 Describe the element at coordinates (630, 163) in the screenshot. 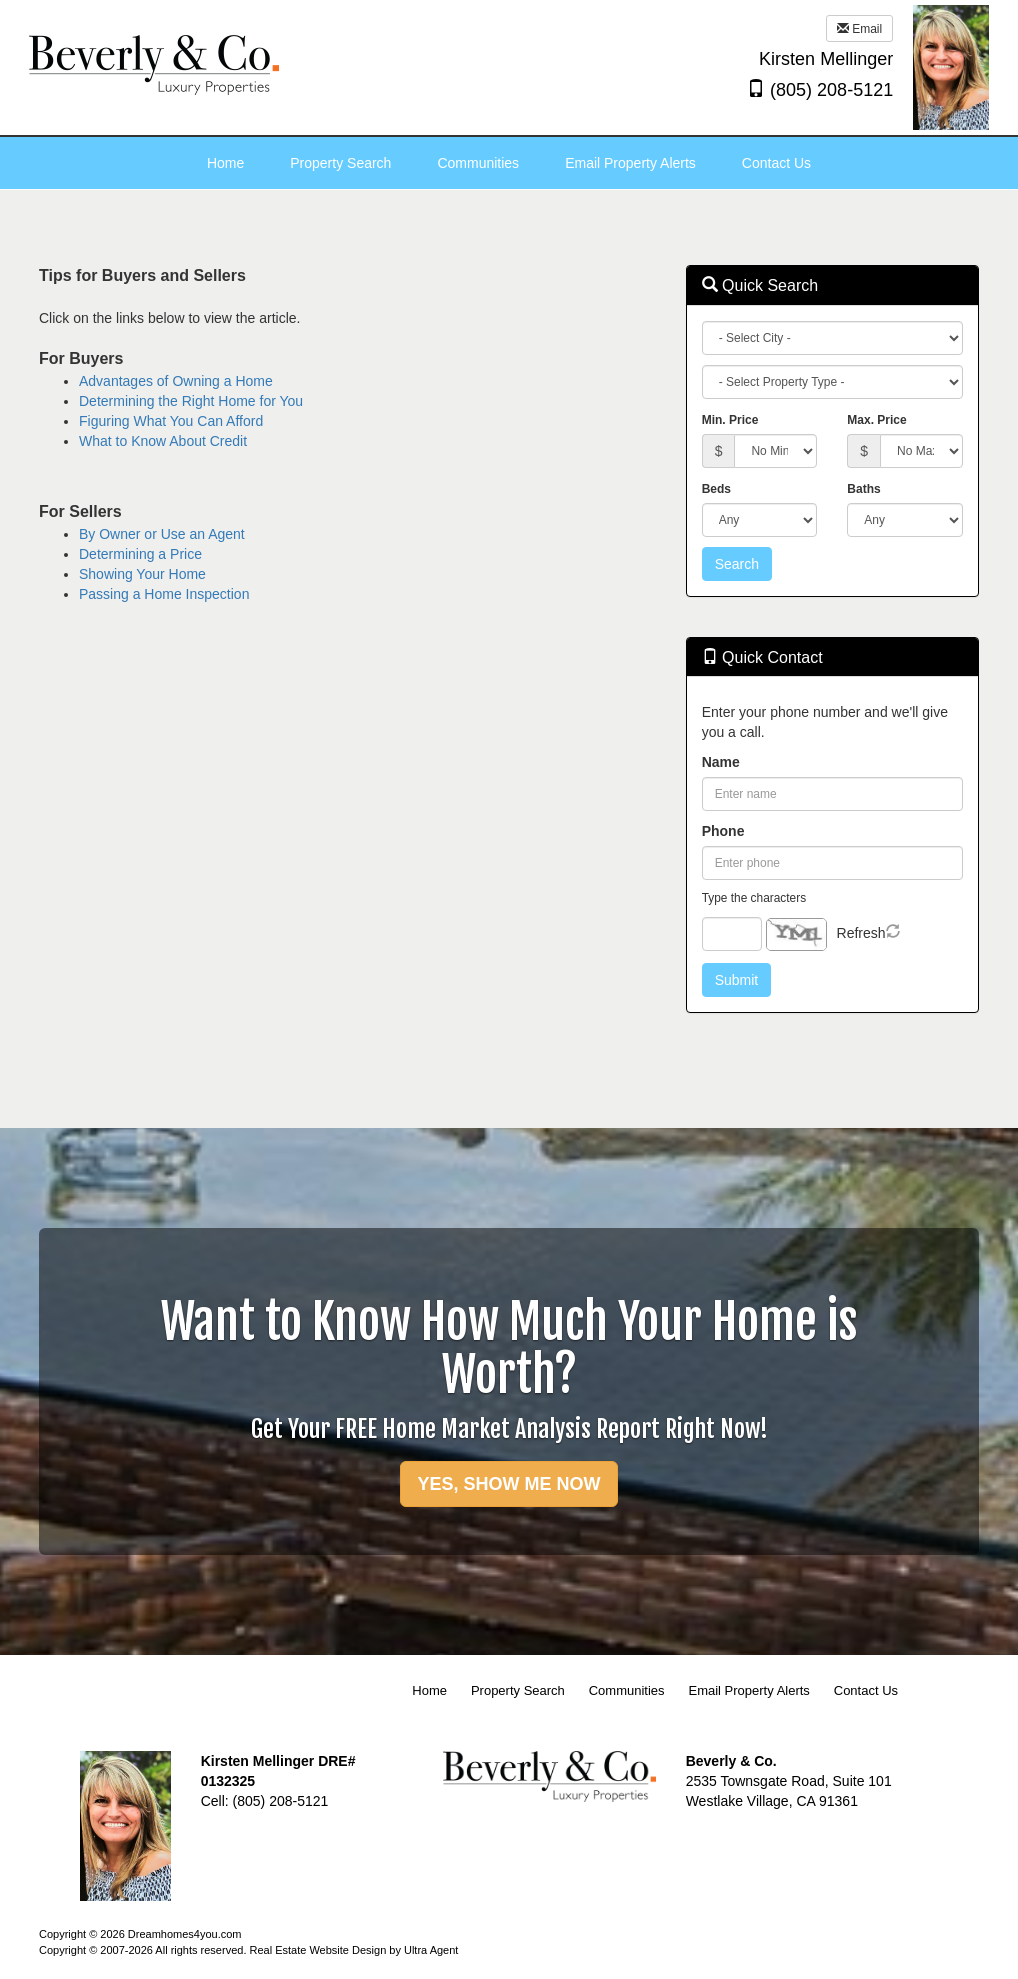

I see `Email Property Alerts [menuitem]` at that location.